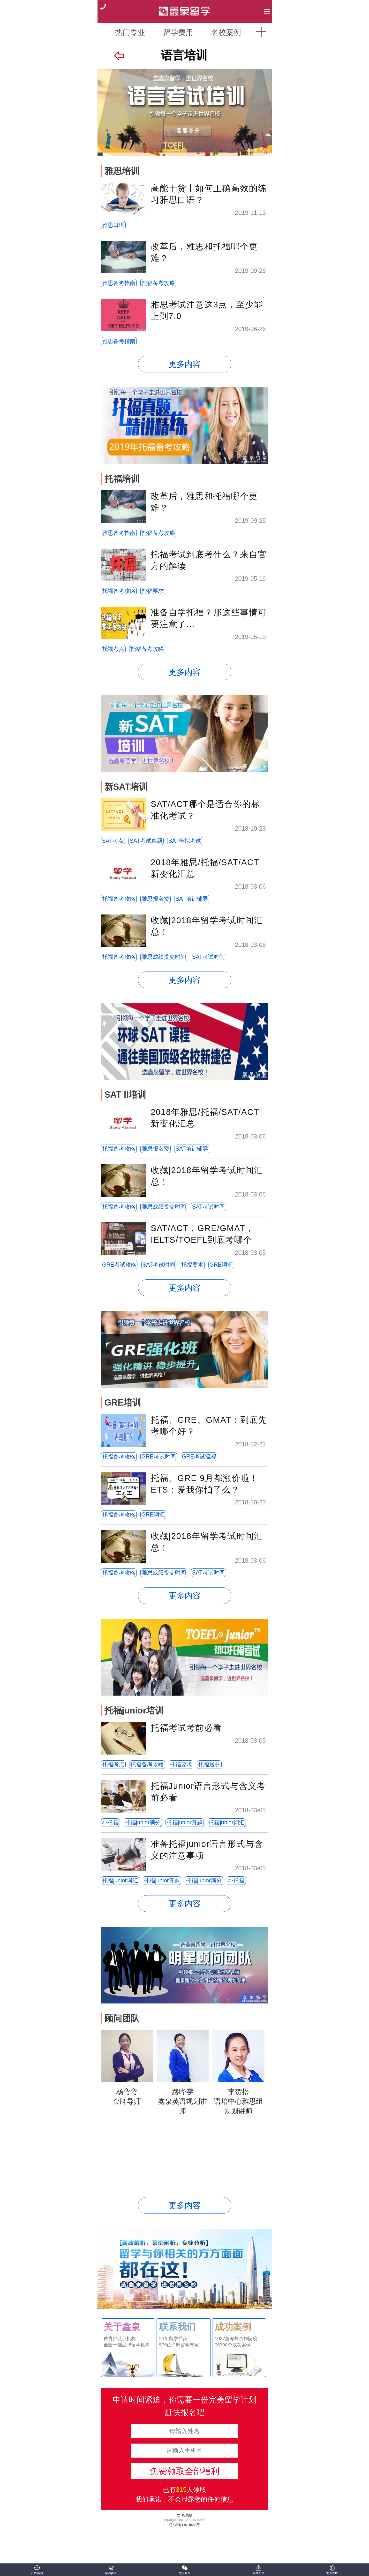 The width and height of the screenshot is (369, 2576). Describe the element at coordinates (153, 591) in the screenshot. I see `托福要求` at that location.